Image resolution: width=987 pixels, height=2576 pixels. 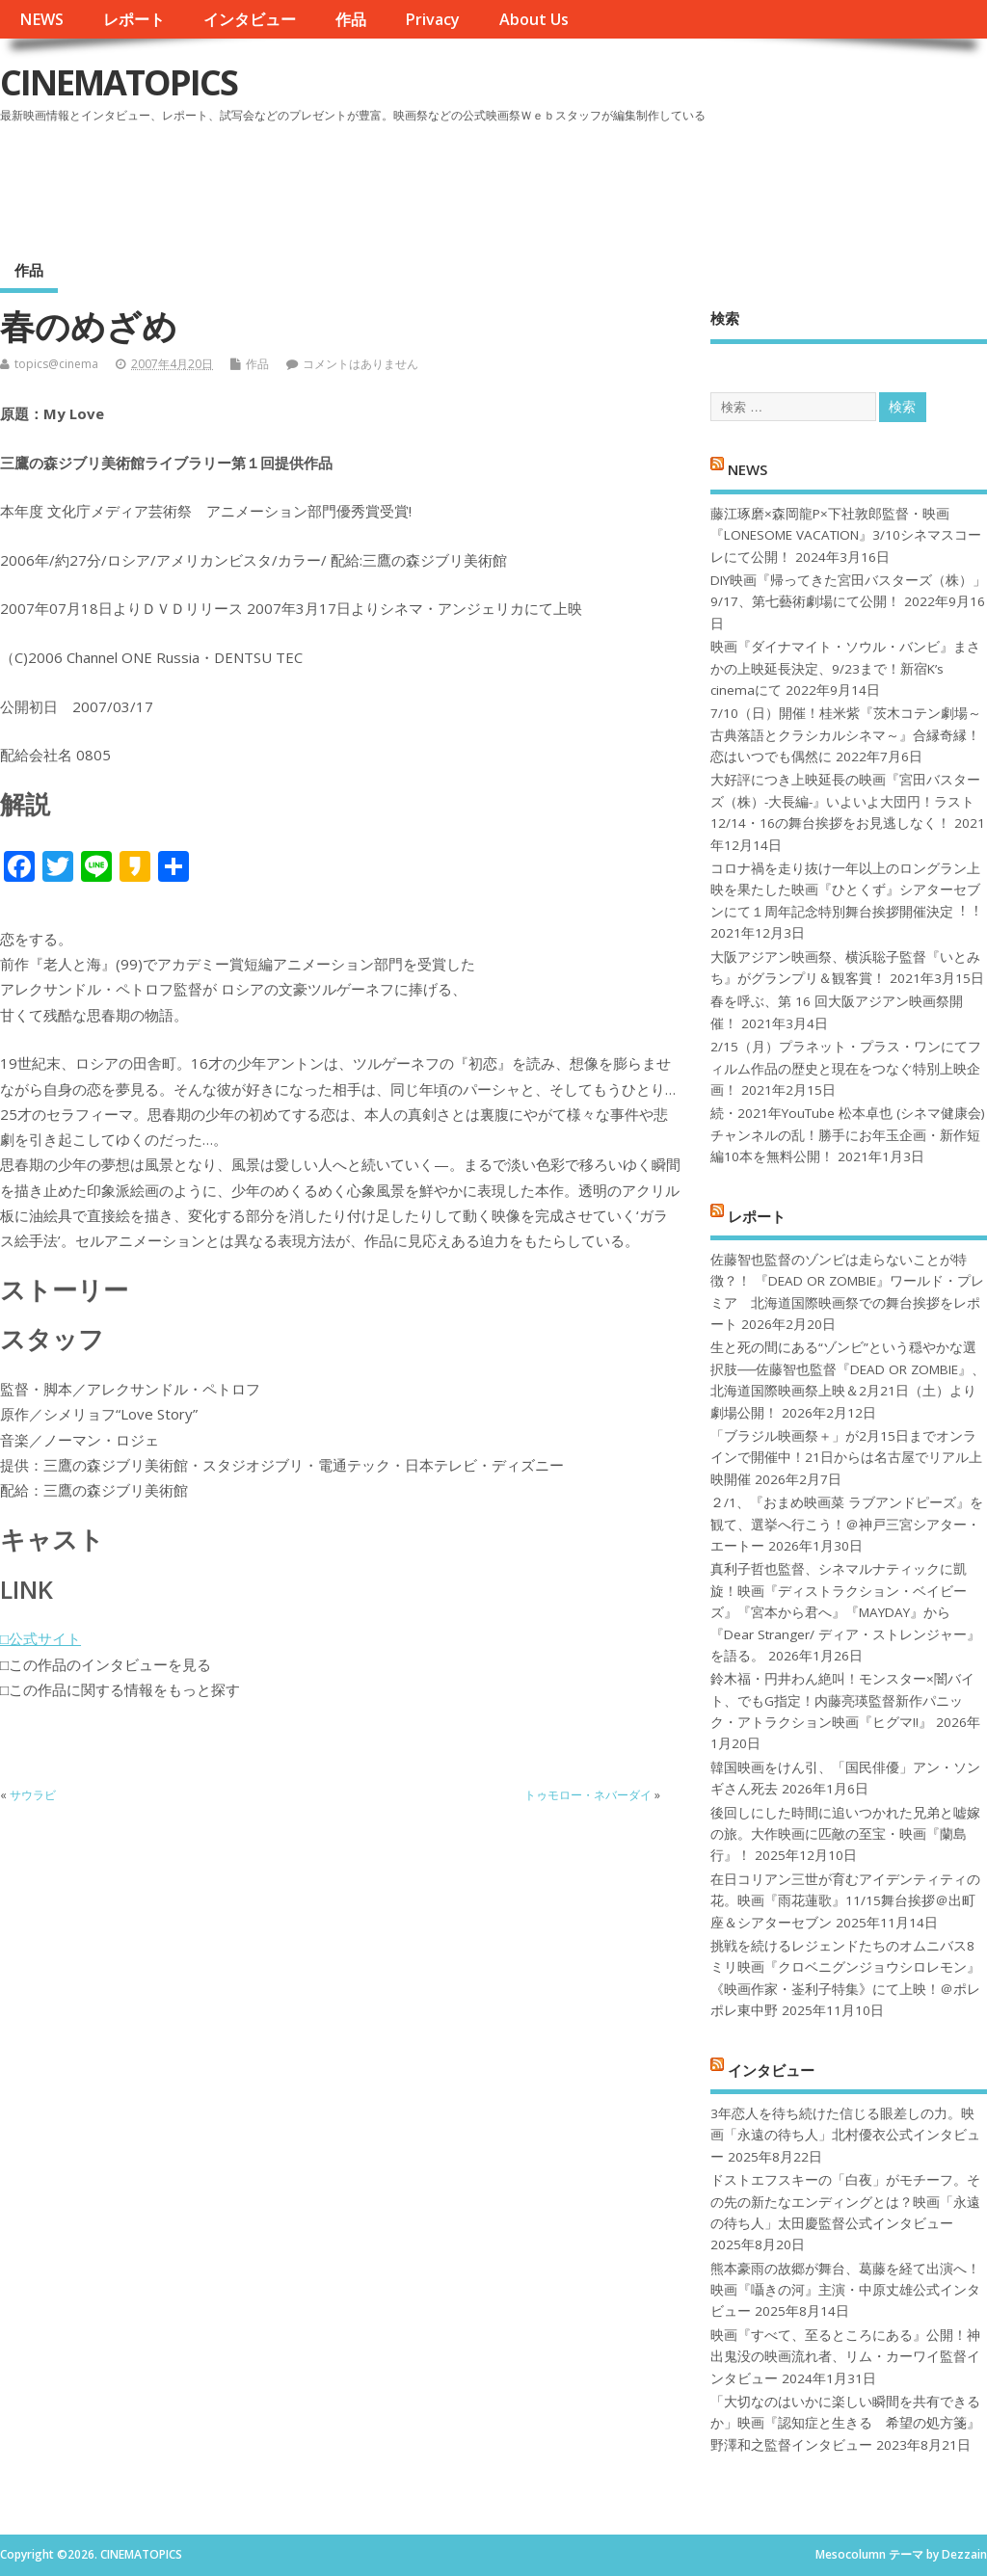 What do you see at coordinates (845, 2356) in the screenshot?
I see `映画『すべて、至るところにある』公開！神出鬼没の映画流れ者、リム・カーワイ監督インタビュー` at bounding box center [845, 2356].